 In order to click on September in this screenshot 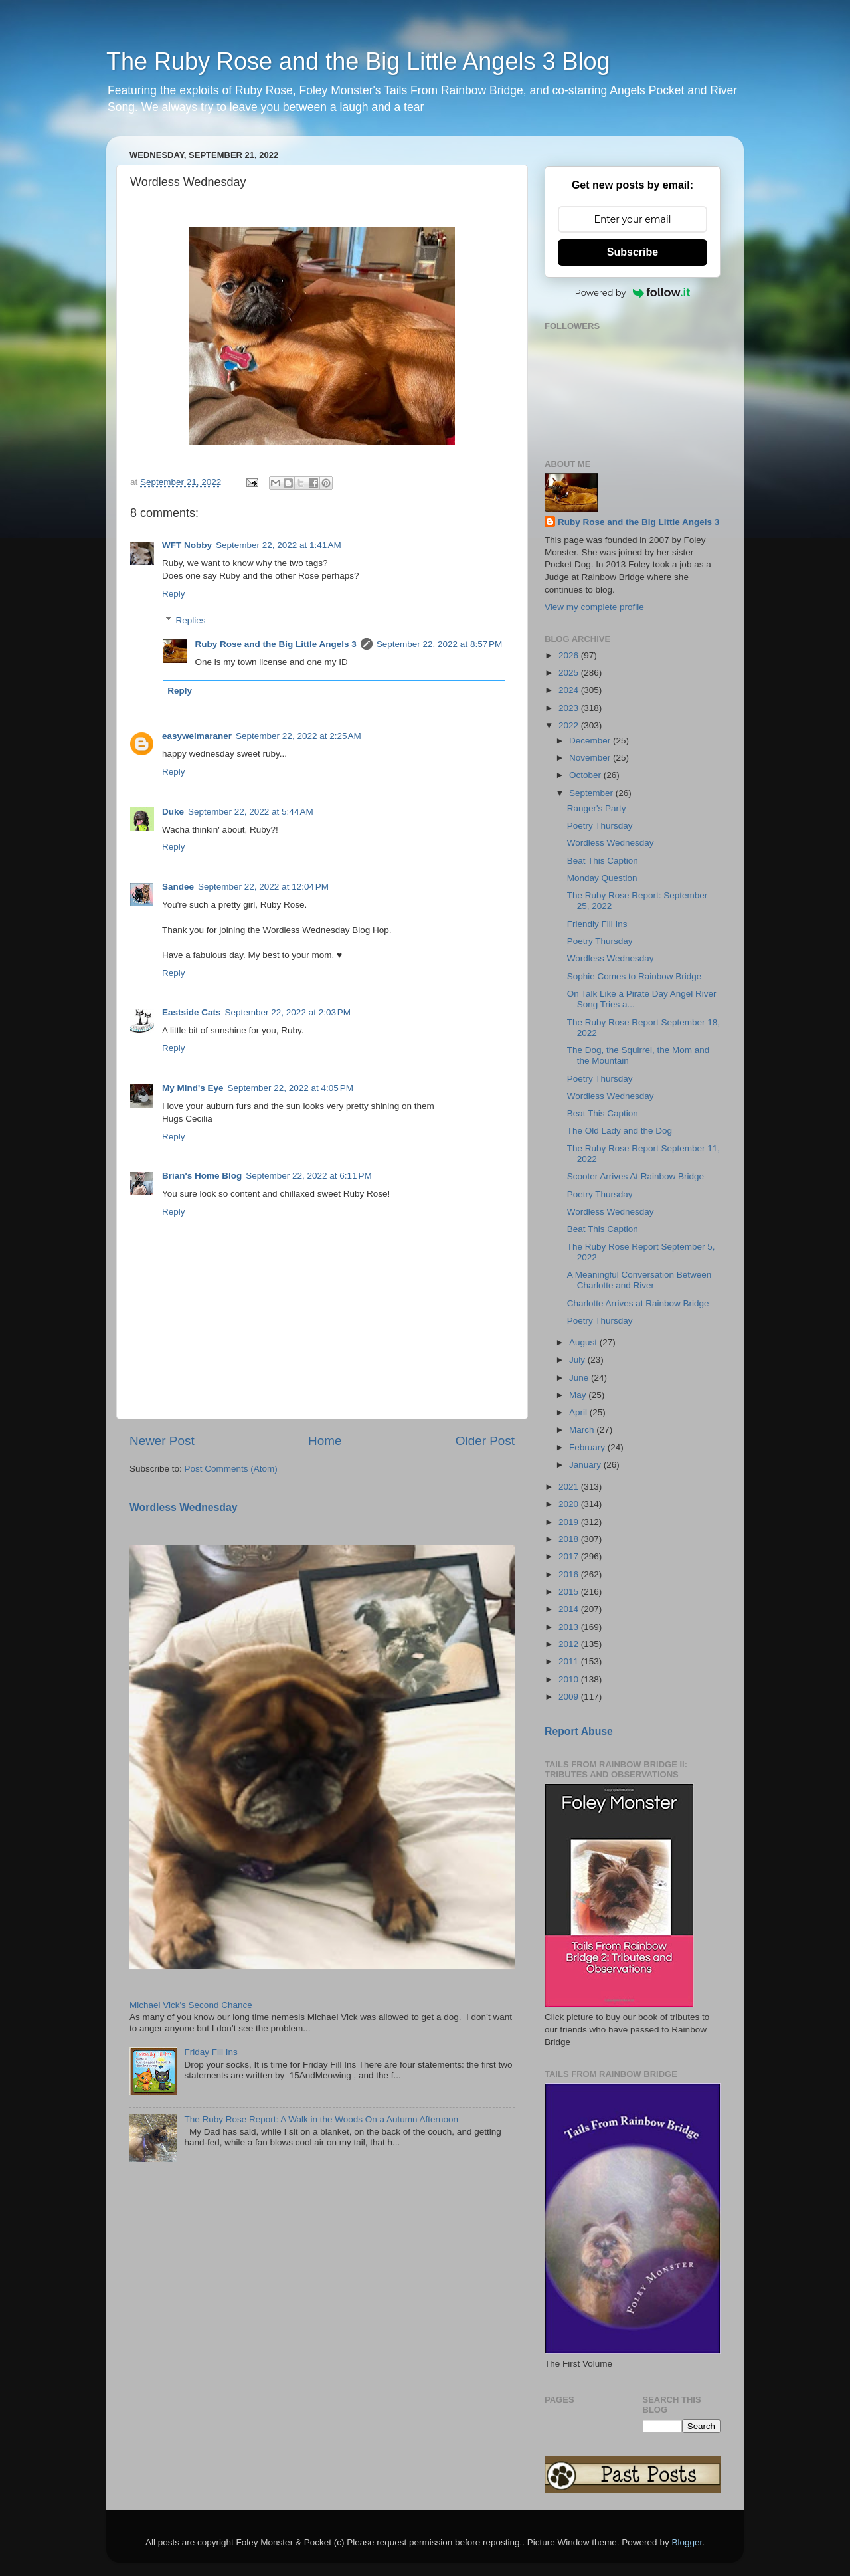, I will do `click(592, 793)`.